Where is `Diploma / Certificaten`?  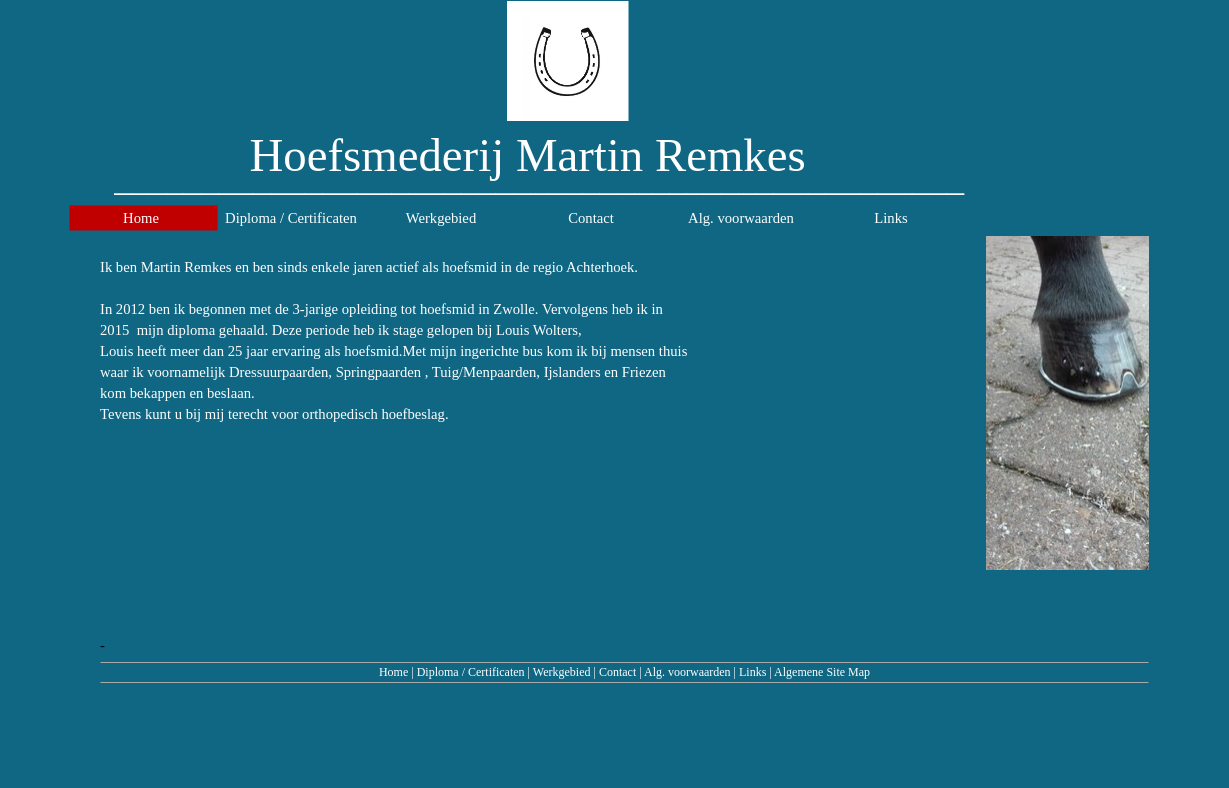
Diploma / Certificaten is located at coordinates (471, 672).